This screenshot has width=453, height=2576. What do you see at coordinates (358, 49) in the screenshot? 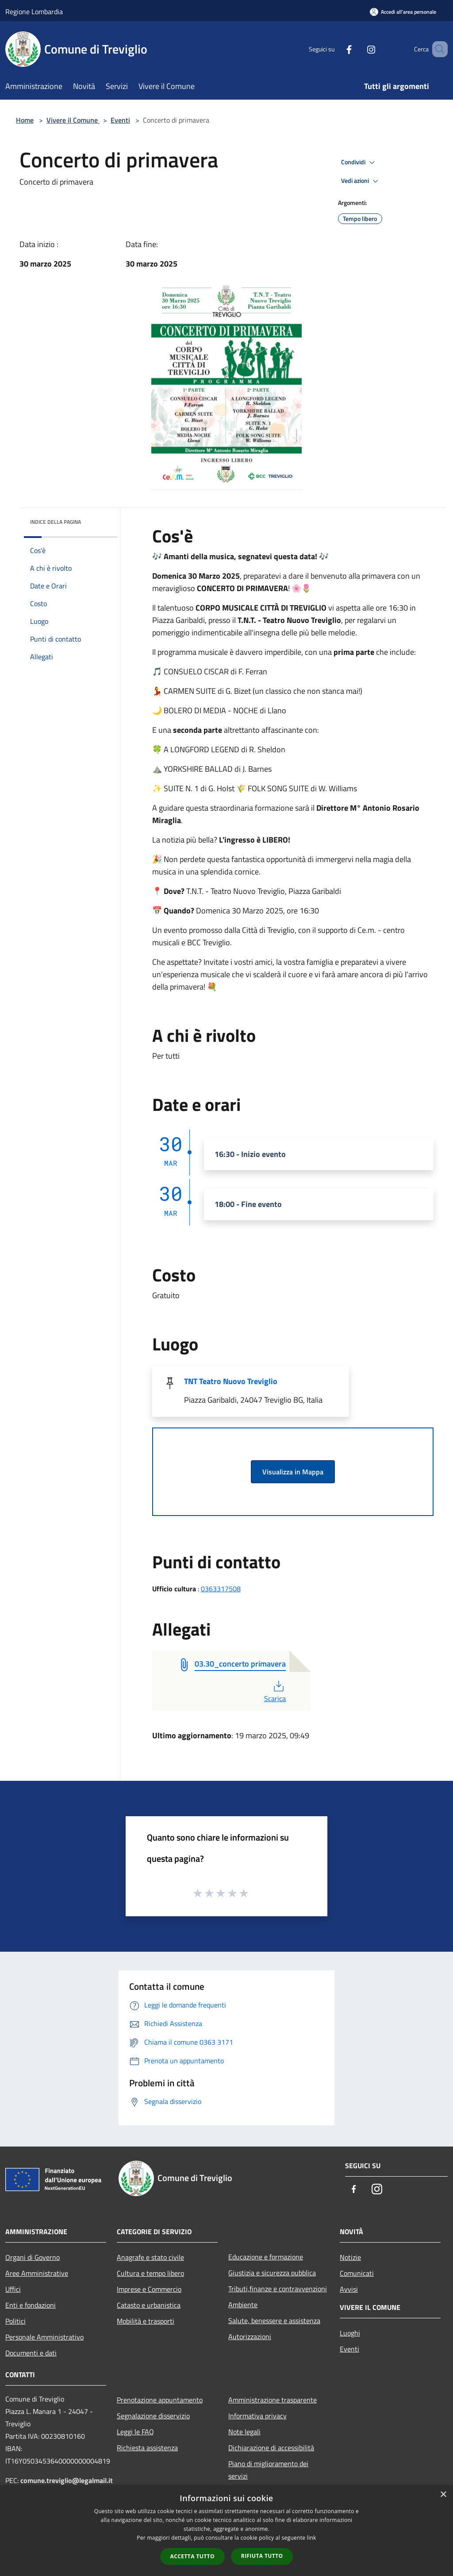
I see `[Instagram]` at bounding box center [358, 49].